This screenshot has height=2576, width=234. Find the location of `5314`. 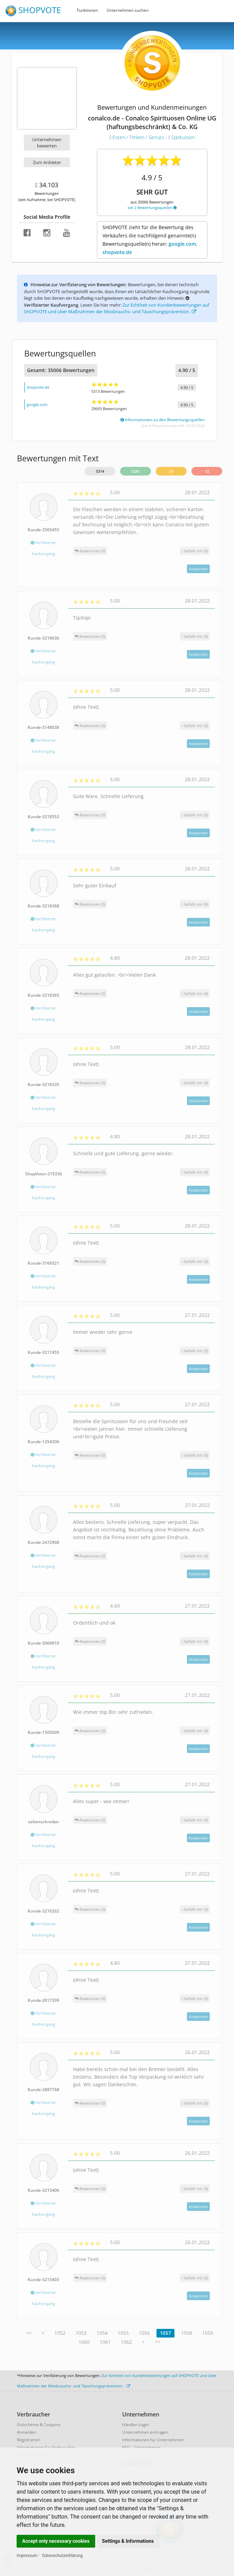

5314 is located at coordinates (100, 471).